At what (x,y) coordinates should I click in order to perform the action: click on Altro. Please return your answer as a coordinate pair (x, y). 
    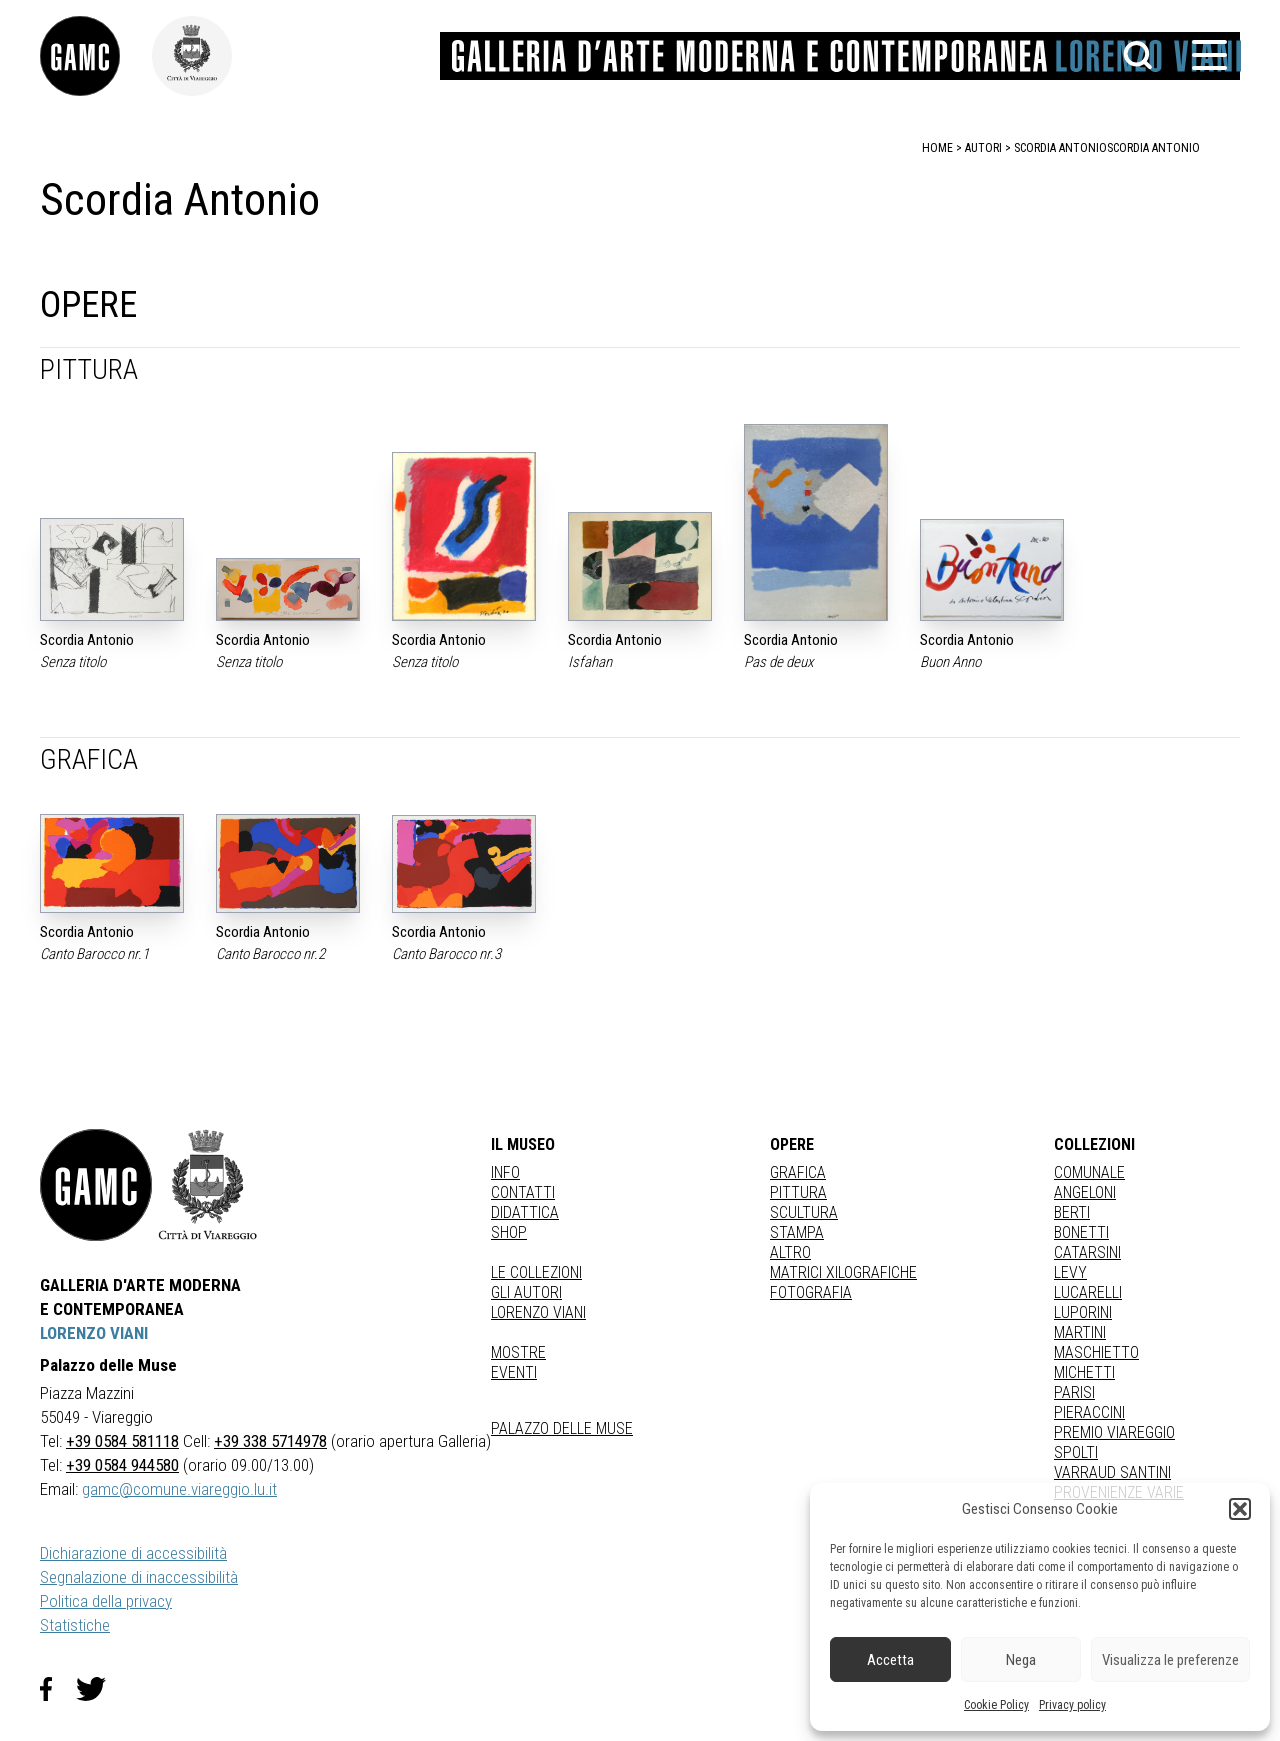
    Looking at the image, I should click on (790, 1252).